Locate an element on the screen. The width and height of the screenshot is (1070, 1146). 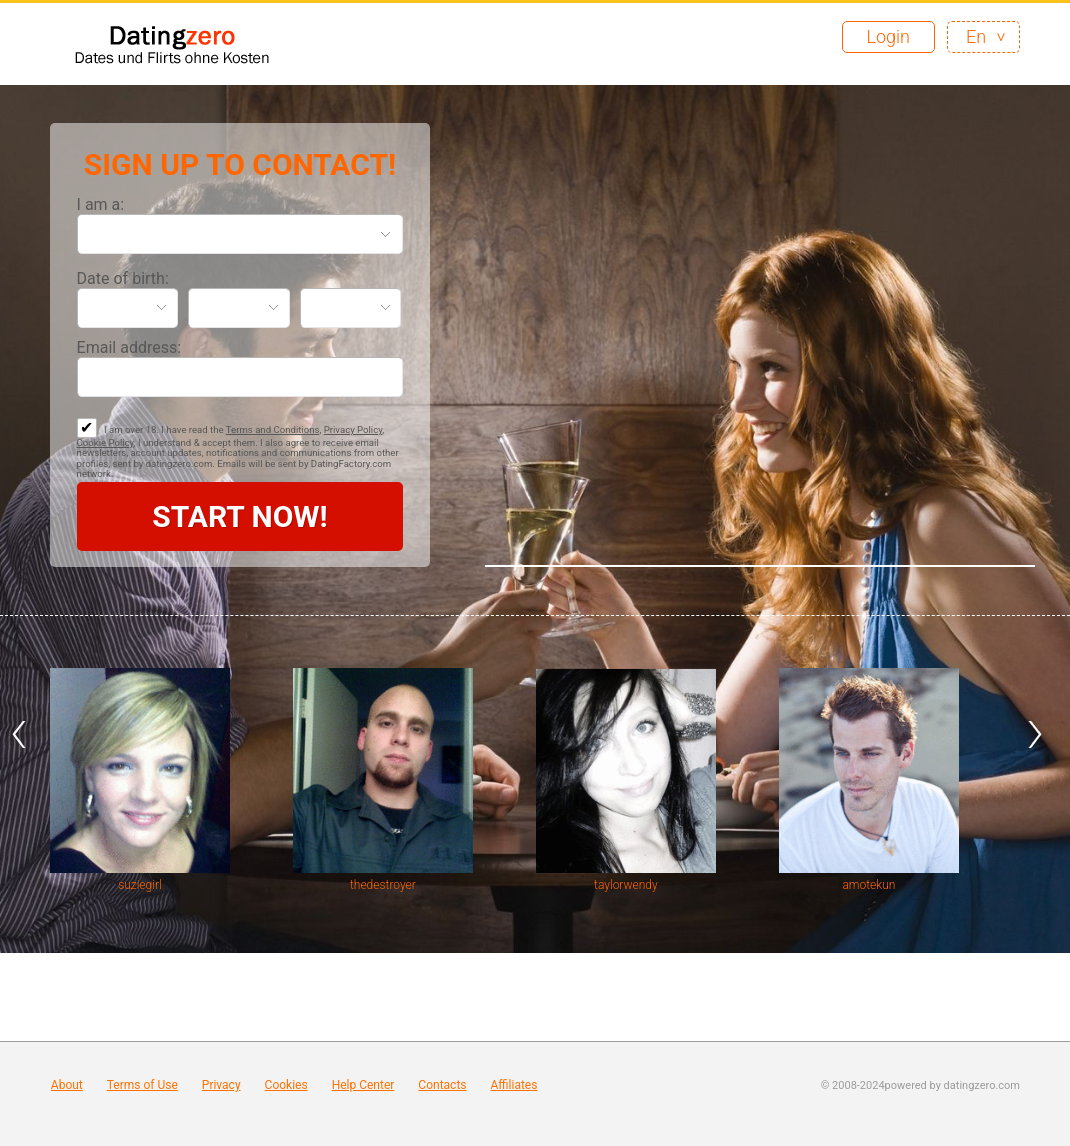
Privacy Policy is located at coordinates (353, 429).